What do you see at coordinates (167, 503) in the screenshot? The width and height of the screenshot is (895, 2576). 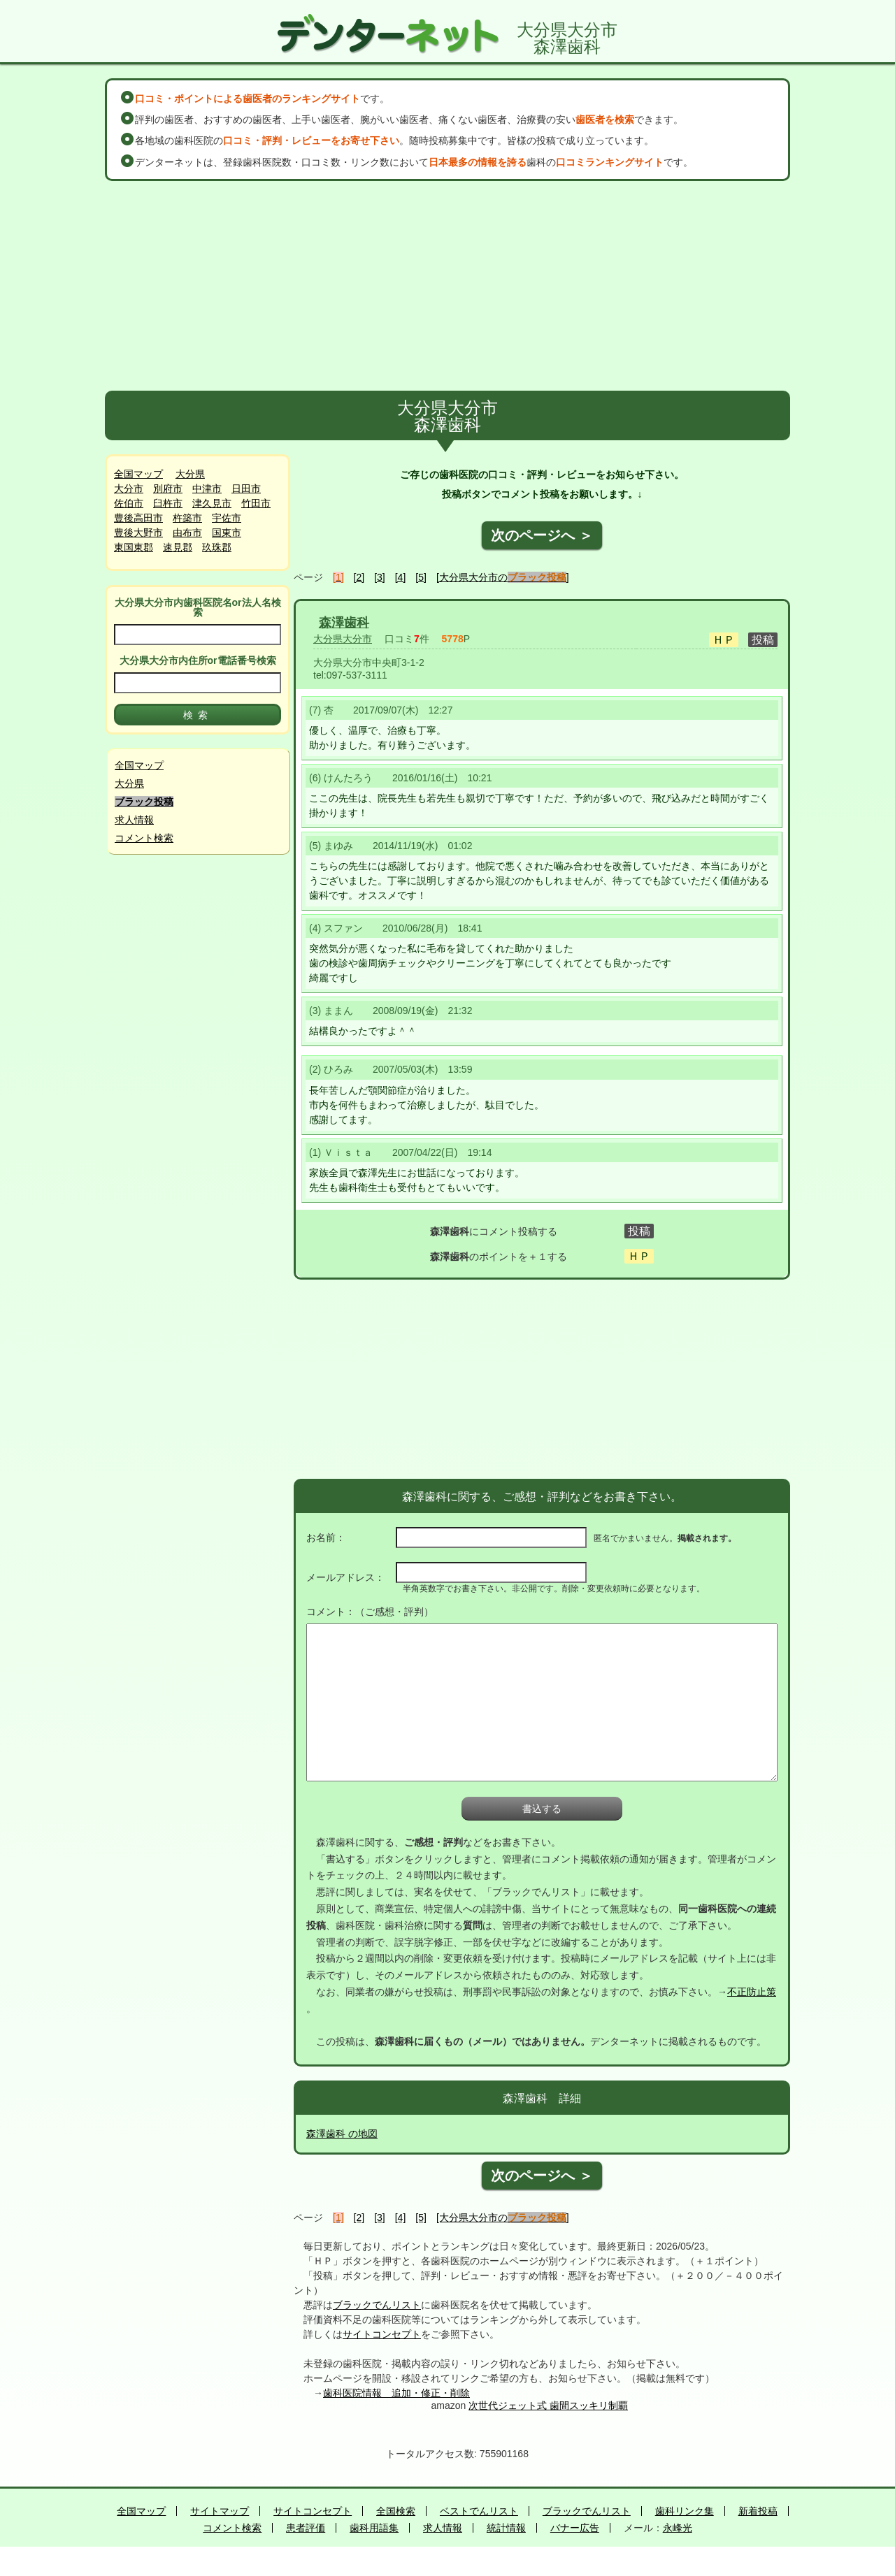 I see `臼杵市` at bounding box center [167, 503].